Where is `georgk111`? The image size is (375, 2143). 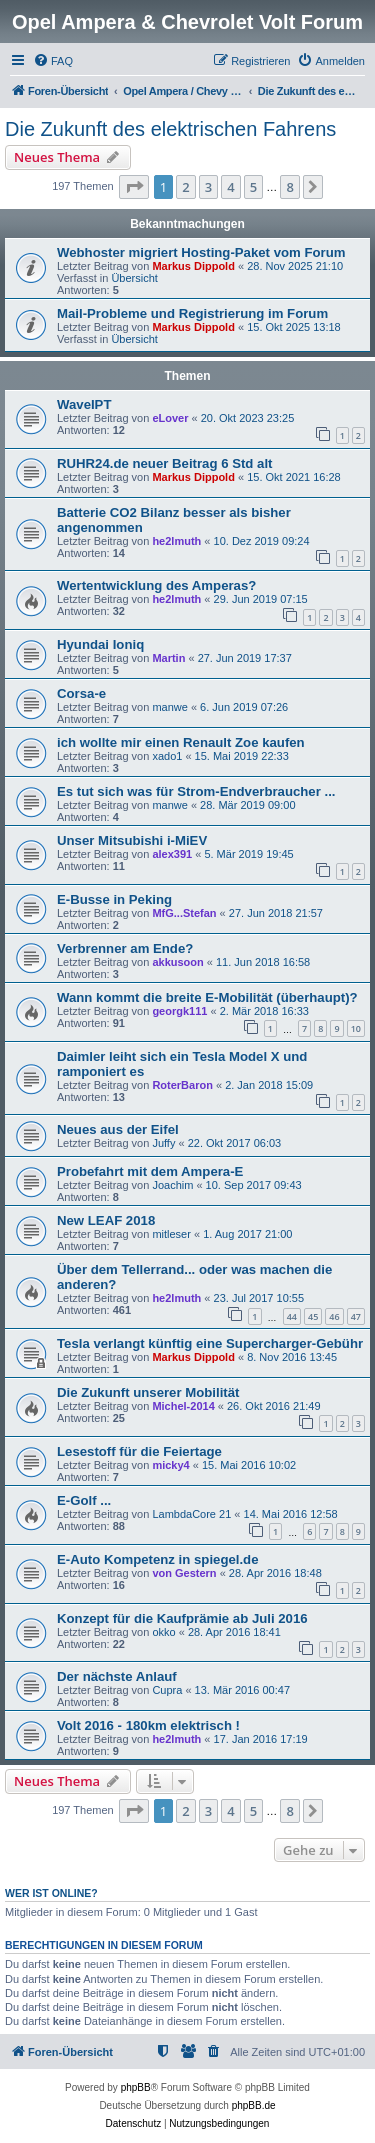 georgk111 is located at coordinates (179, 1011).